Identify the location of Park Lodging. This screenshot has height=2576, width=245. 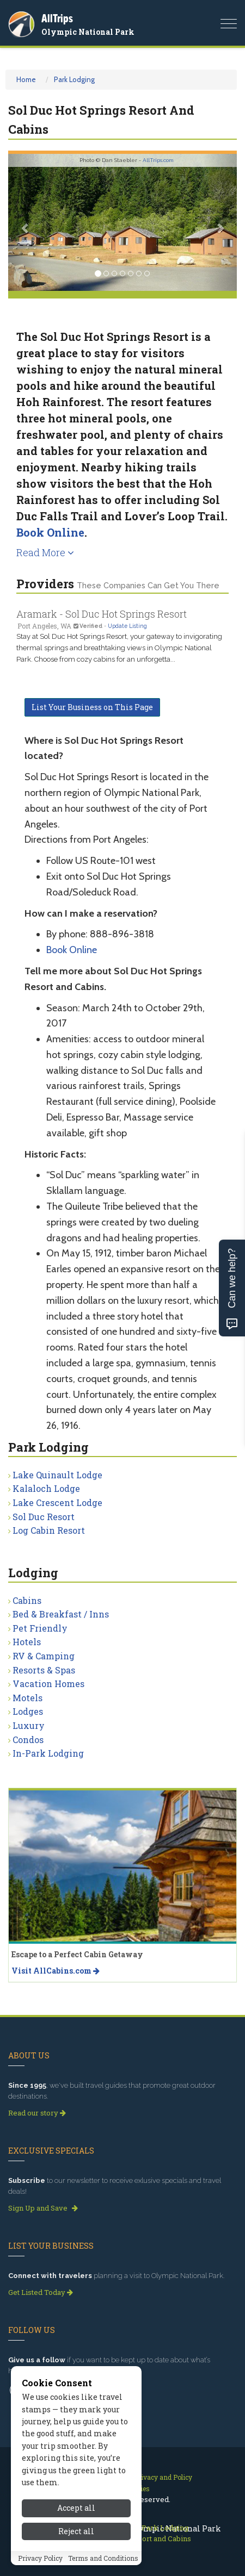
(74, 79).